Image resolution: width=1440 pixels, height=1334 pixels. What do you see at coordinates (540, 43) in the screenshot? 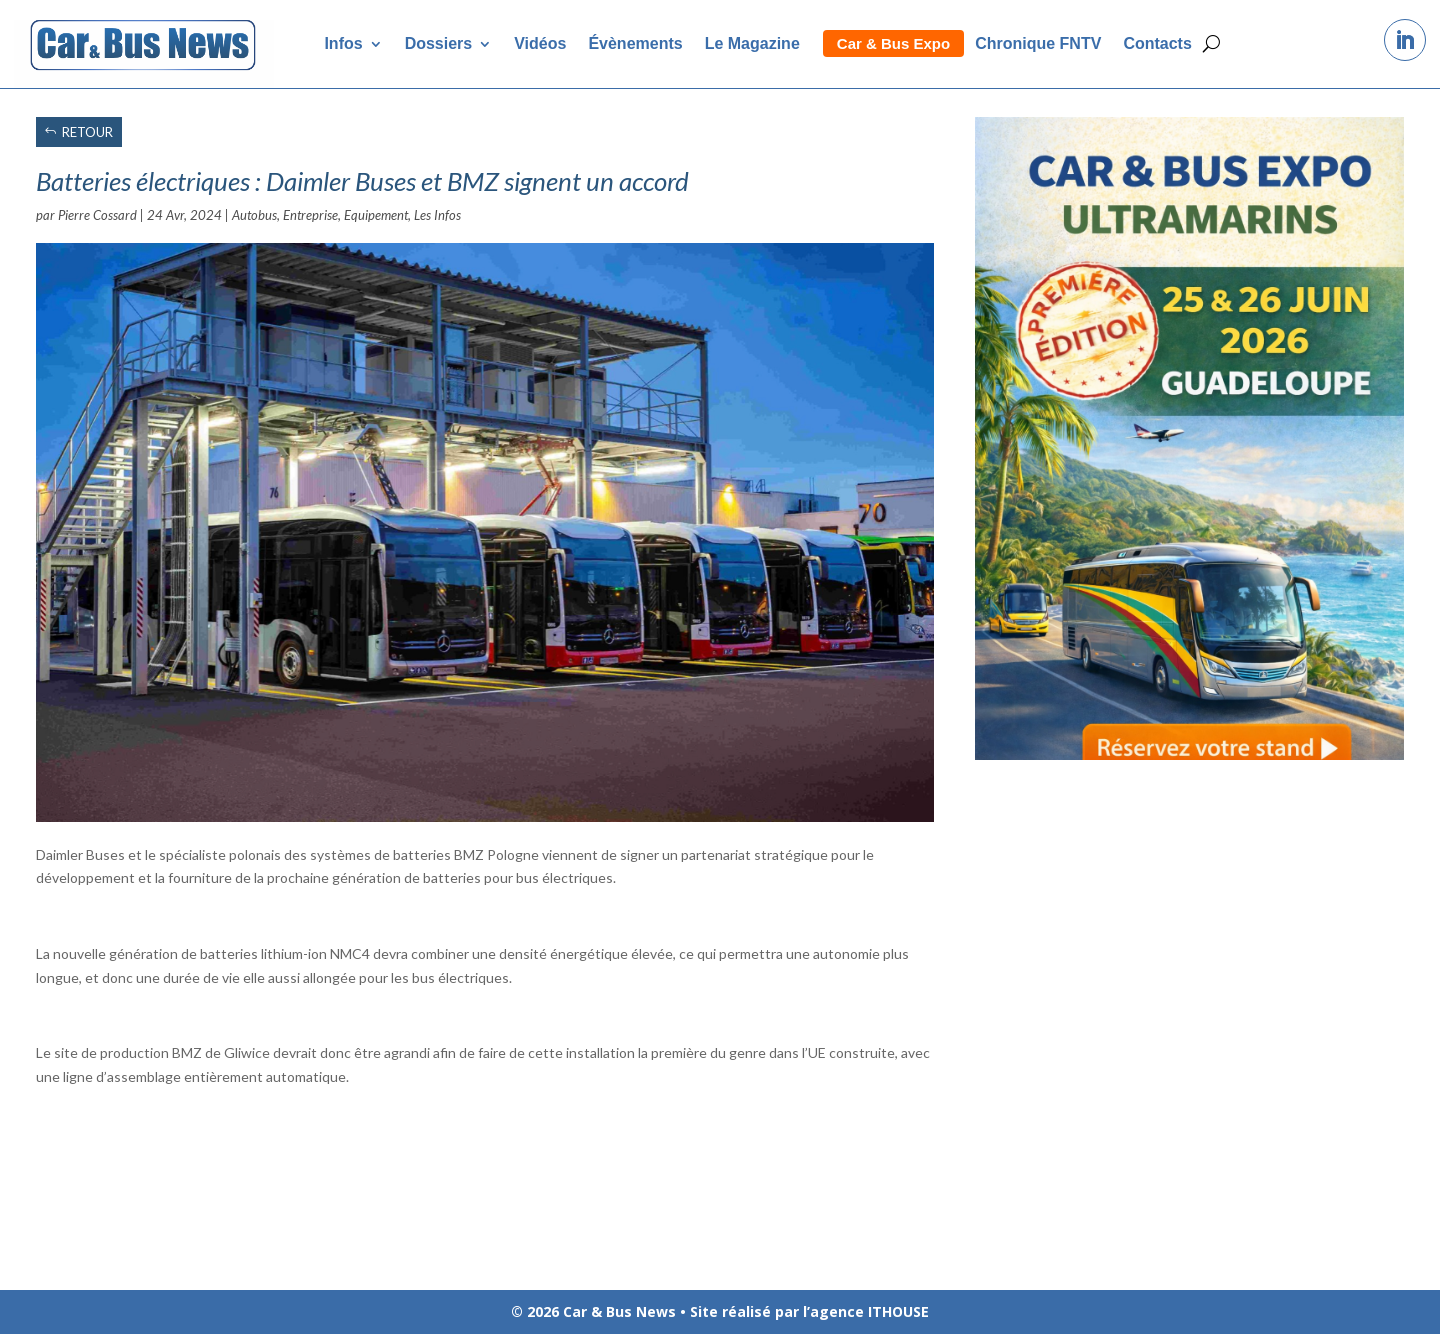
I see `Vidéos` at bounding box center [540, 43].